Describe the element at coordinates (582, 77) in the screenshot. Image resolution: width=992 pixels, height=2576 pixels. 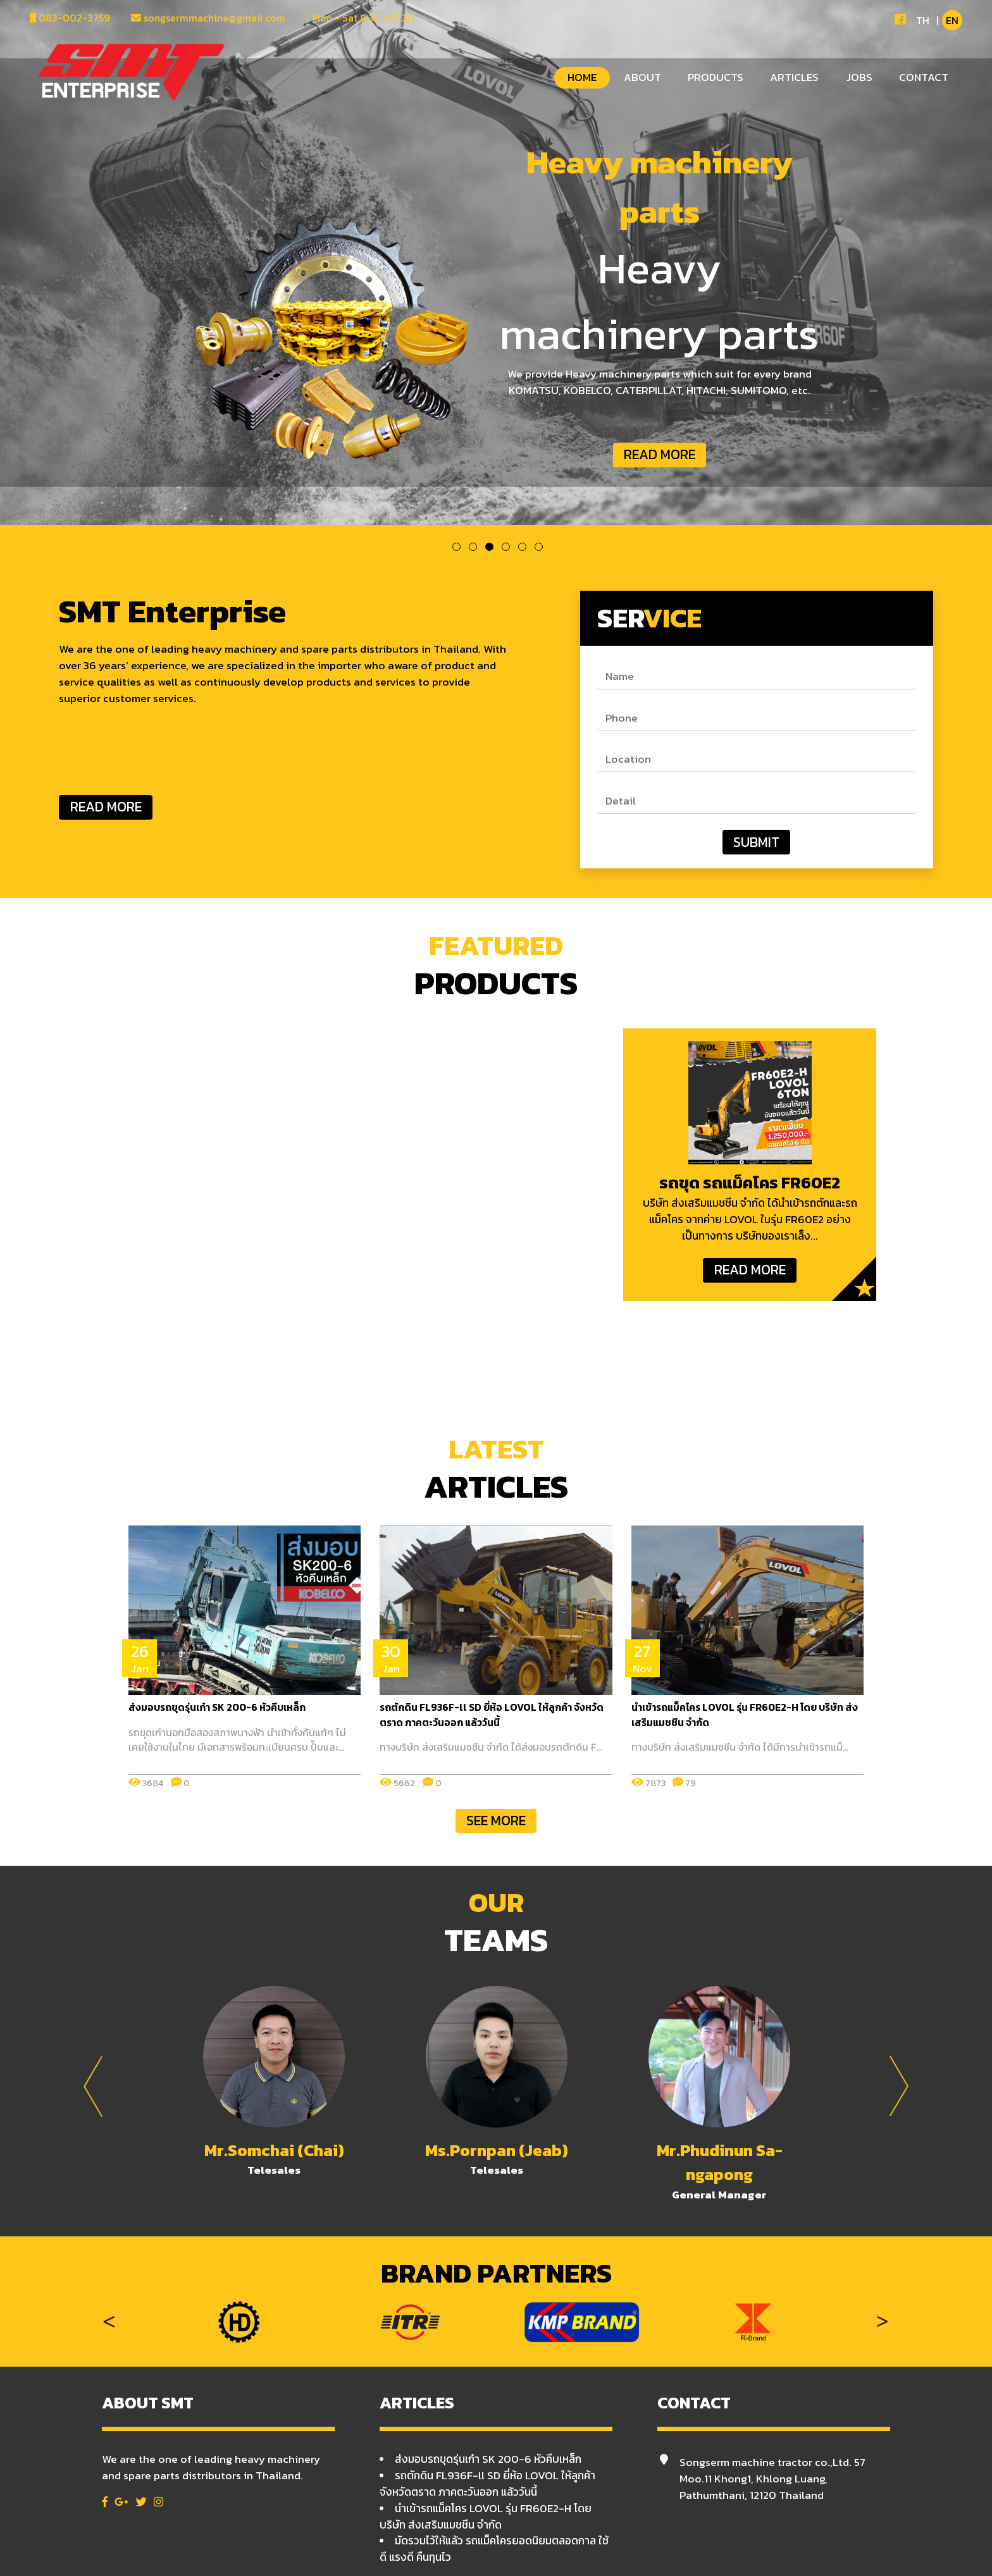
I see `HOME` at that location.